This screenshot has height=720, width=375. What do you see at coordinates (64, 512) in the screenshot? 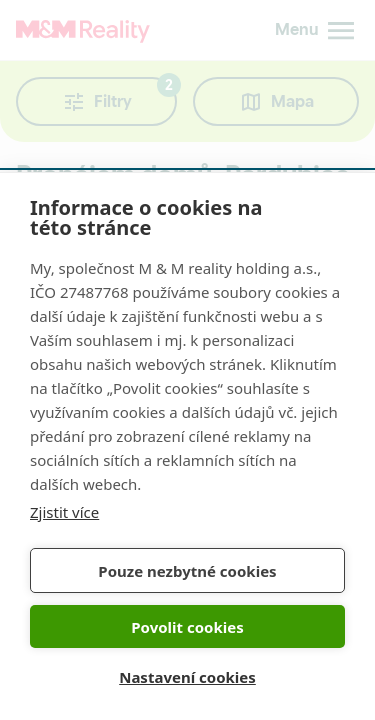
I see `Zjistit více` at bounding box center [64, 512].